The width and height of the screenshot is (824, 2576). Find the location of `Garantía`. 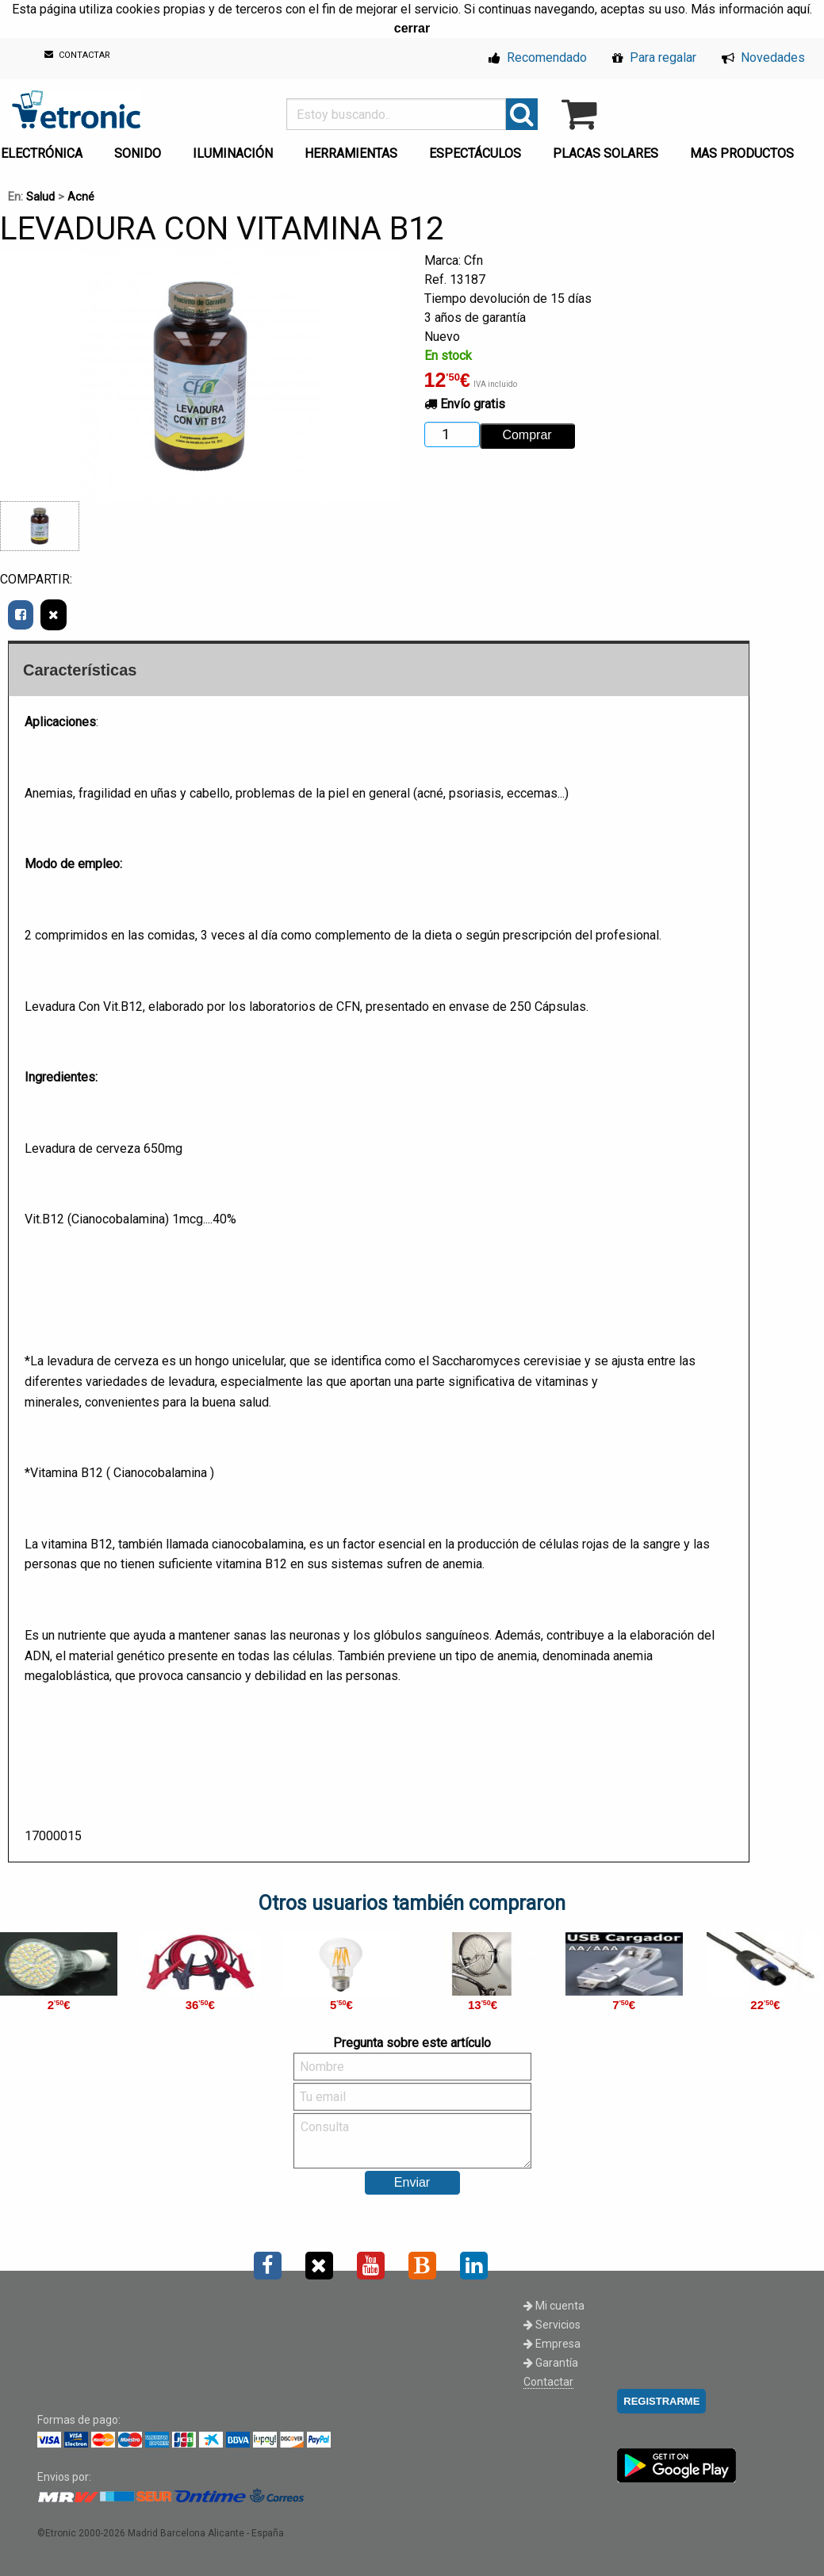

Garantía is located at coordinates (550, 2362).